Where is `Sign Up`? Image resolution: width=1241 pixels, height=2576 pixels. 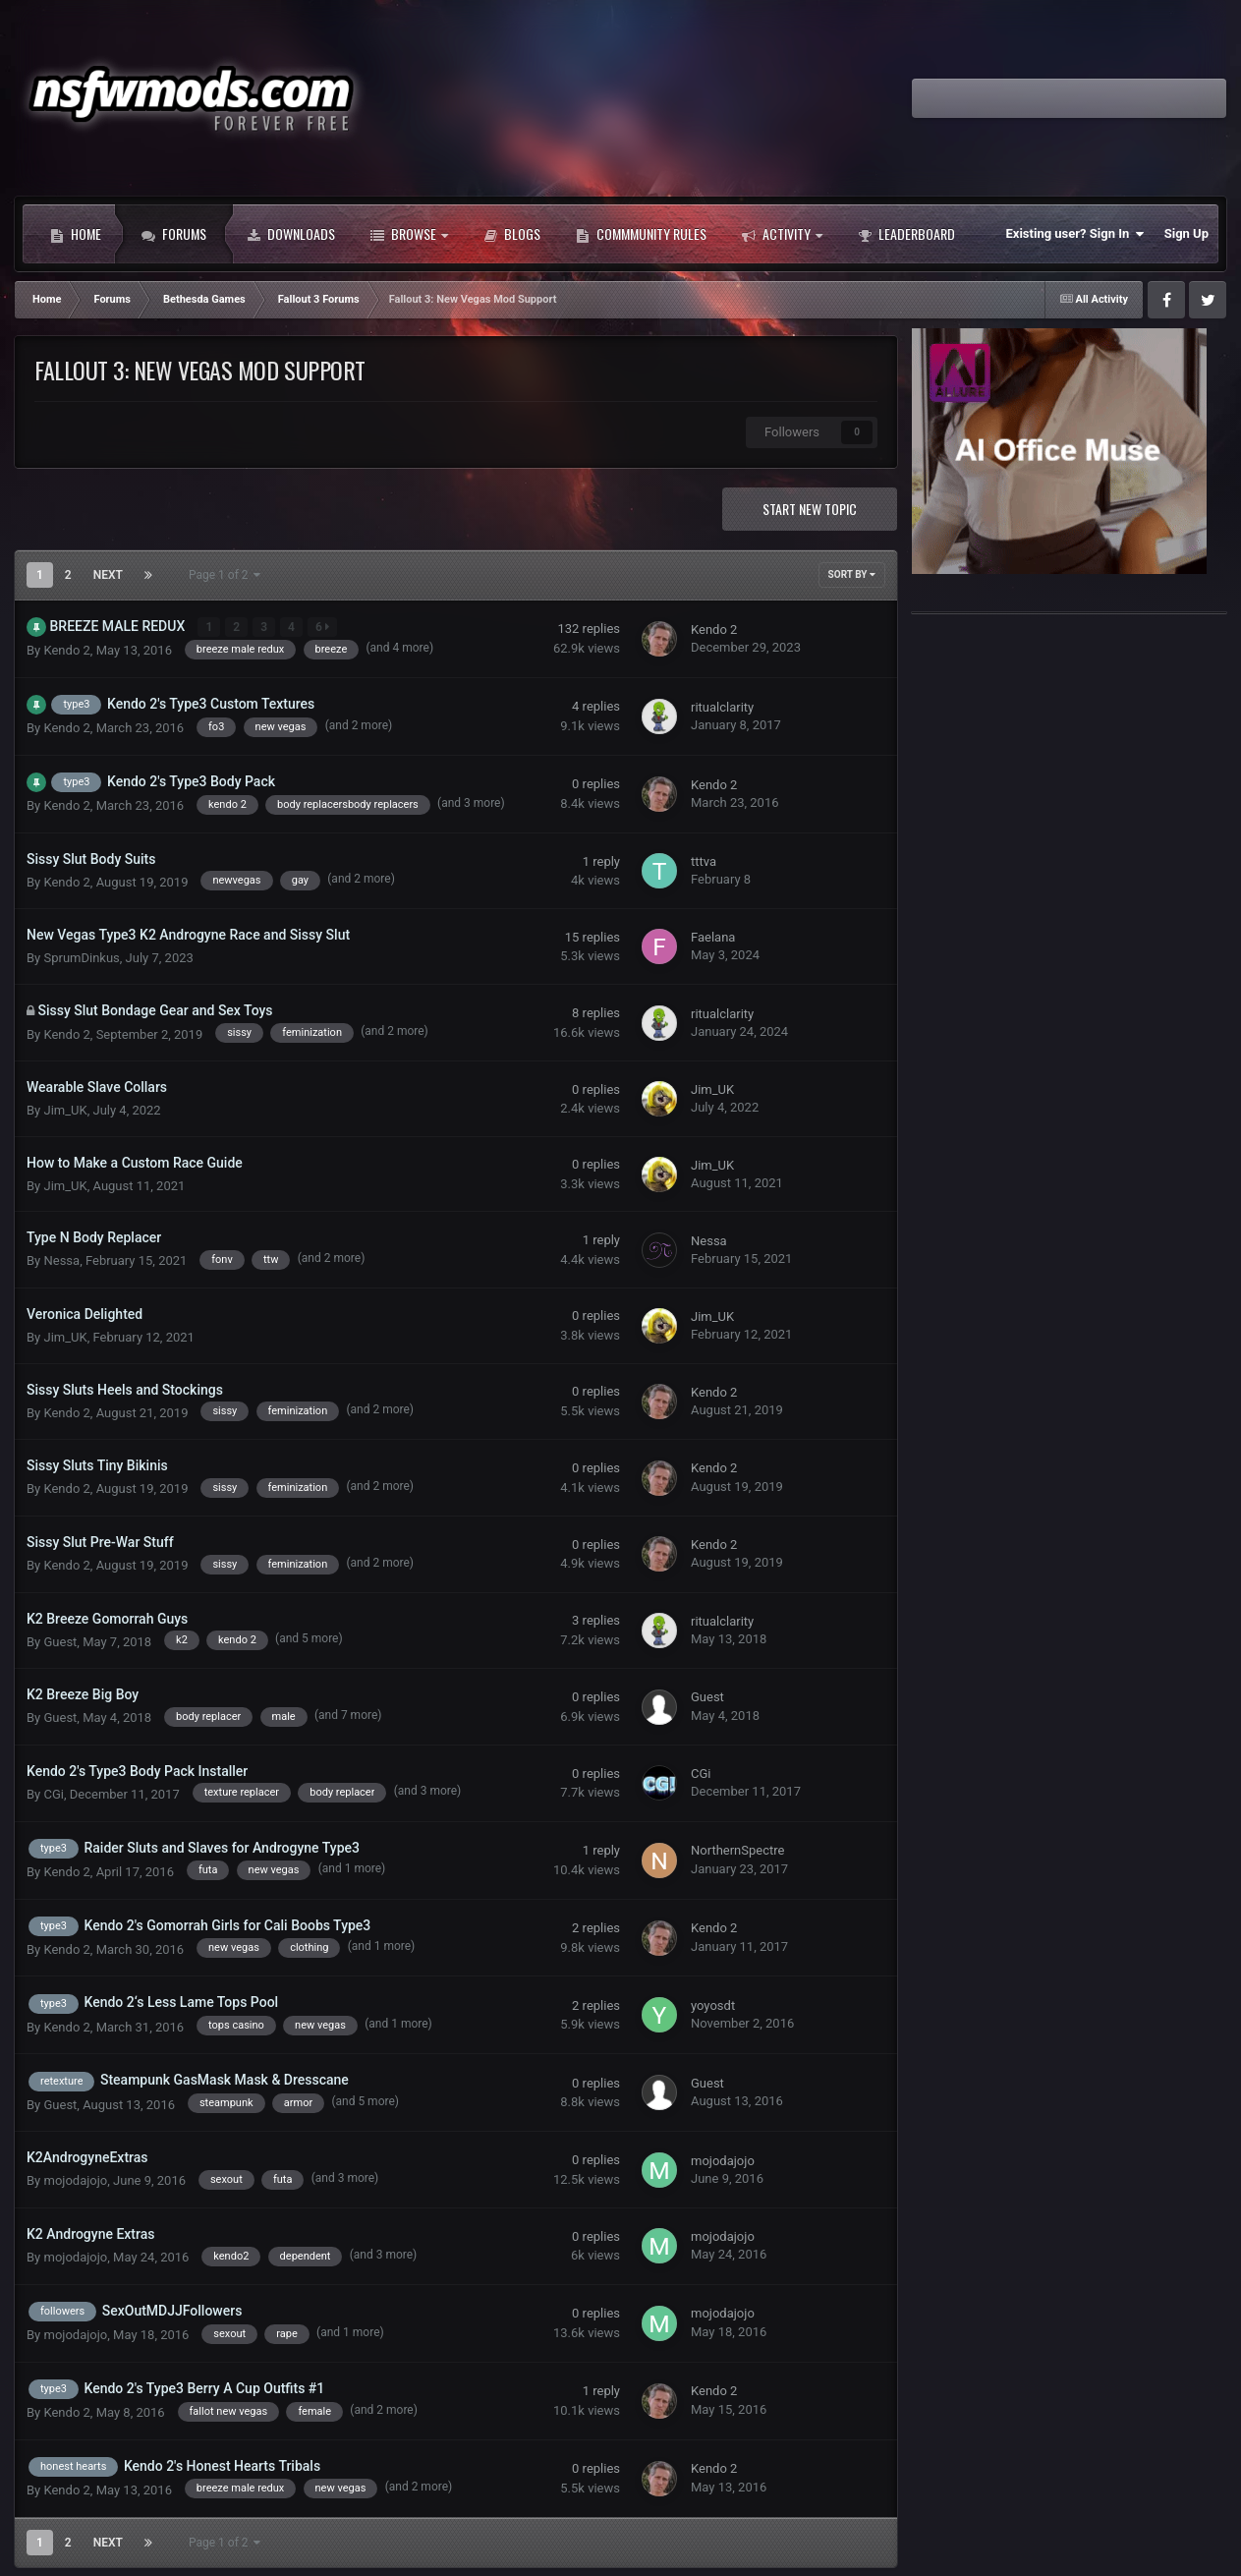
Sign Up is located at coordinates (1186, 233).